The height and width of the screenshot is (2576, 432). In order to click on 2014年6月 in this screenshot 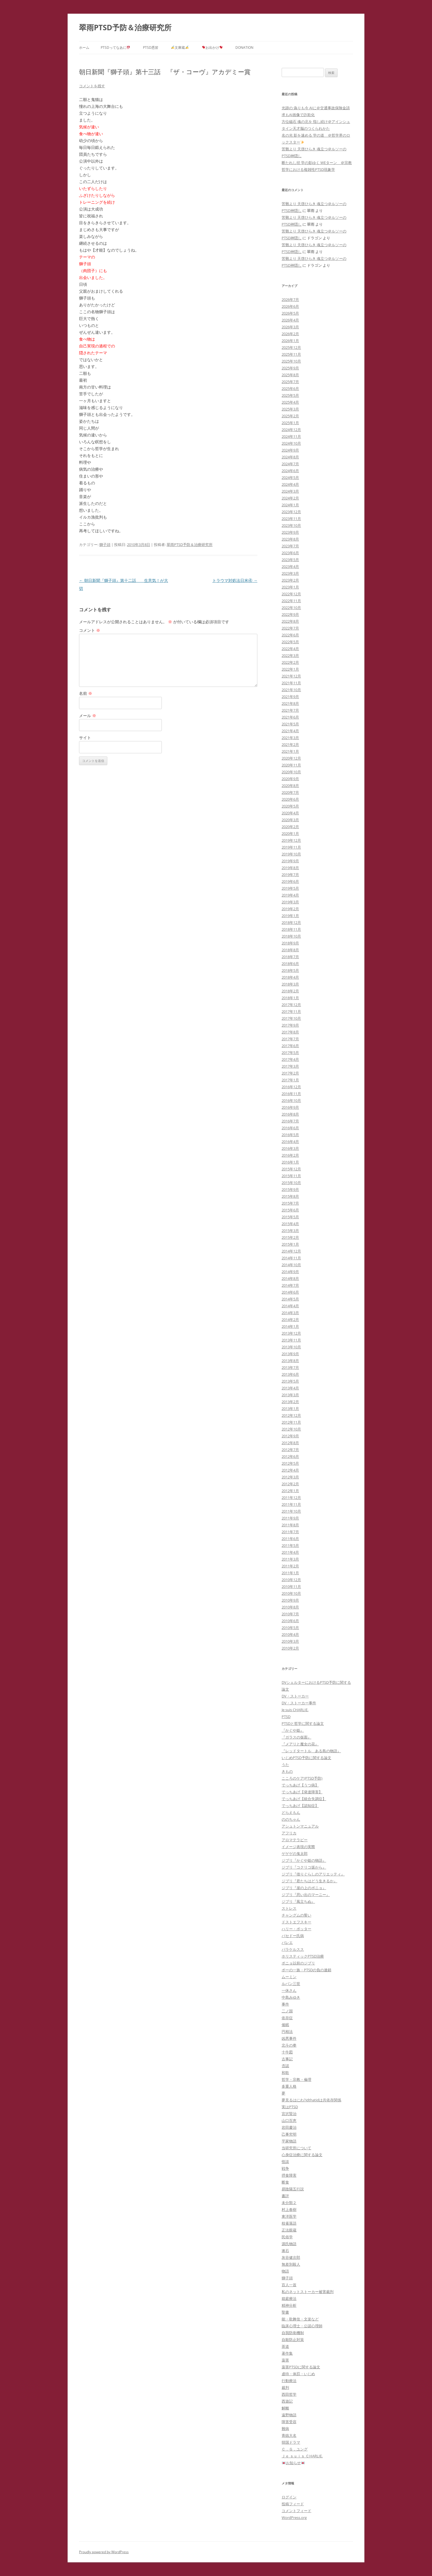, I will do `click(290, 1292)`.